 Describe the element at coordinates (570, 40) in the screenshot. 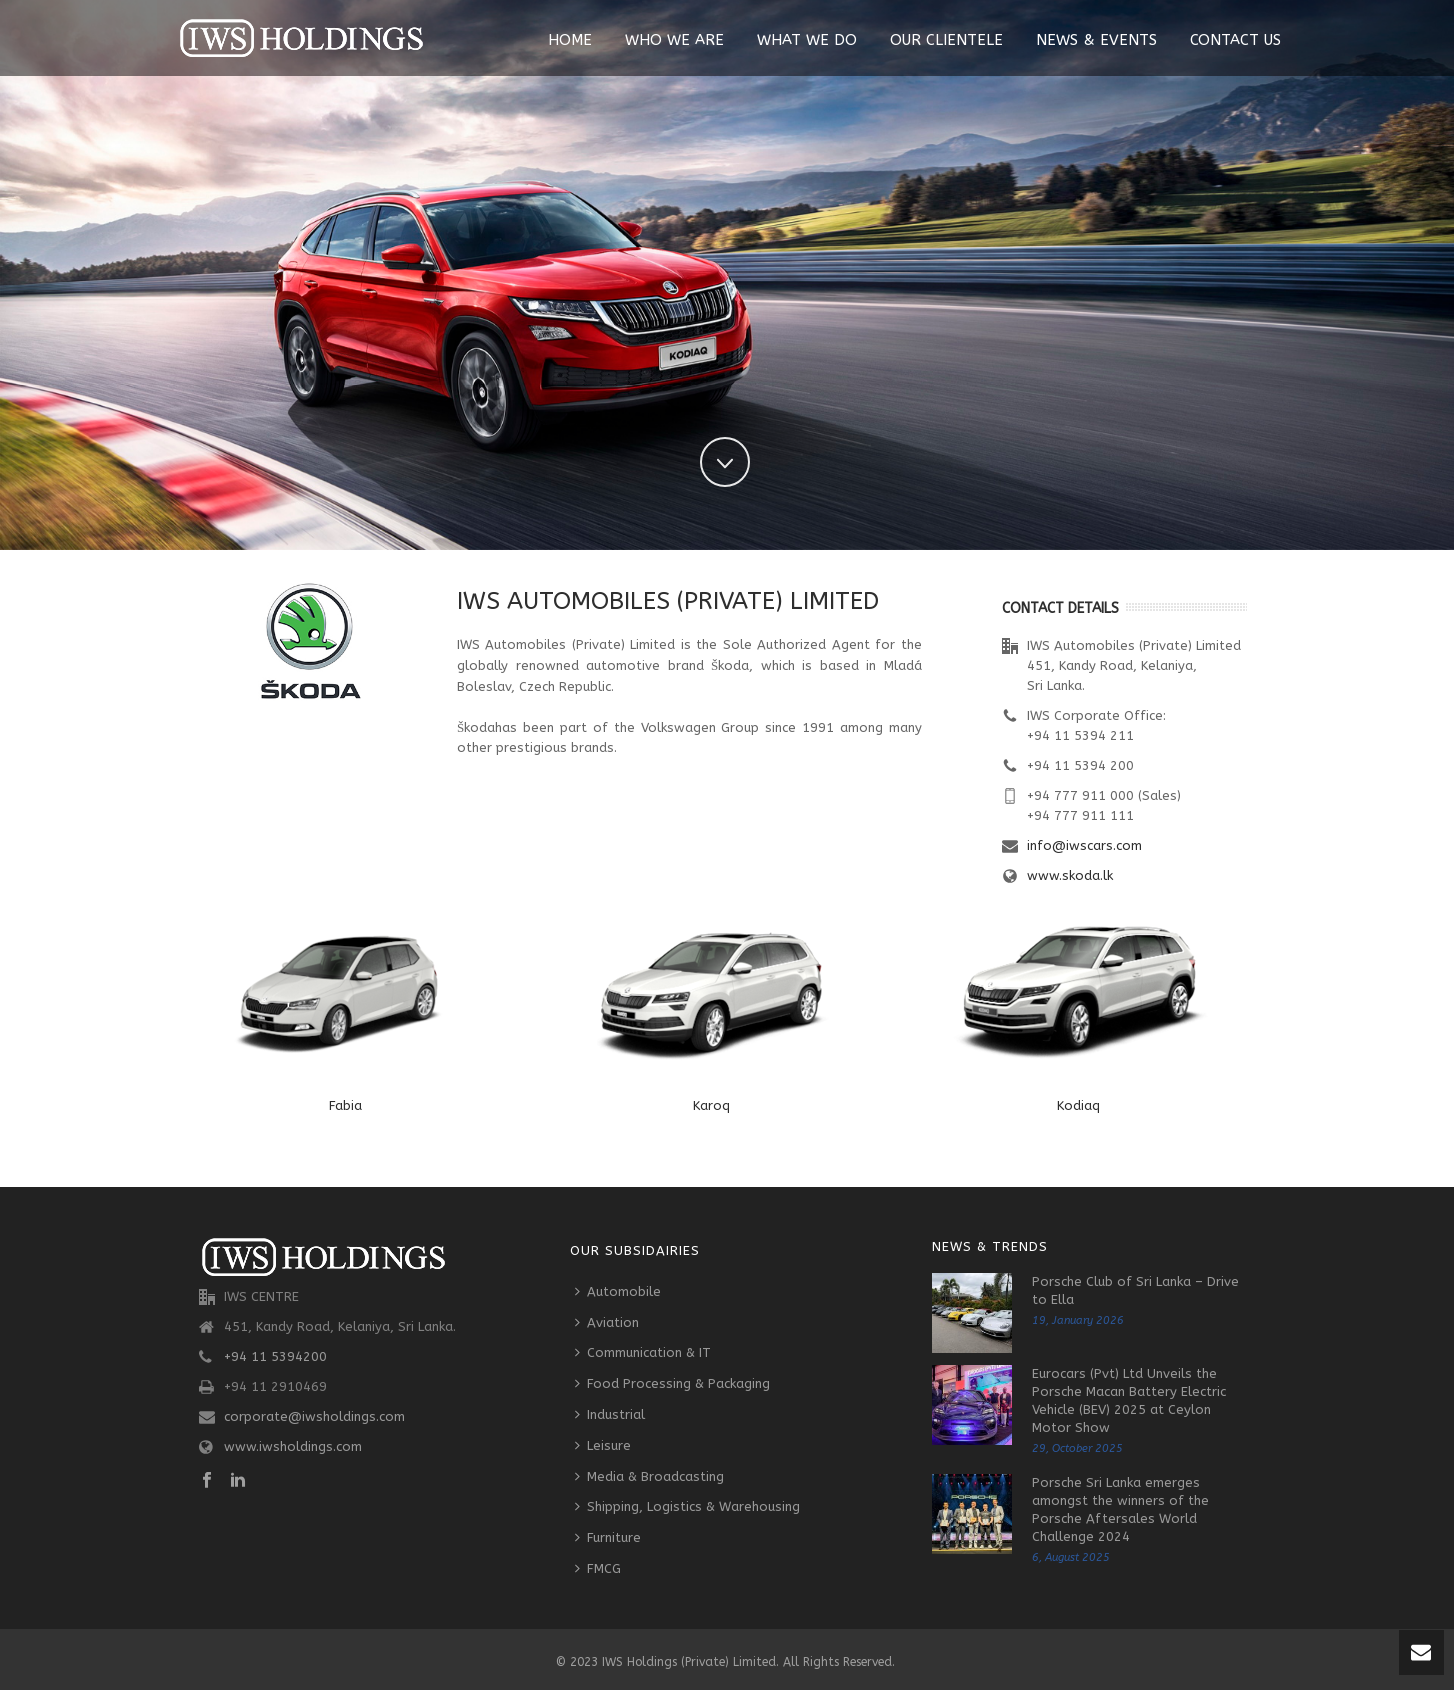

I see `Home` at that location.